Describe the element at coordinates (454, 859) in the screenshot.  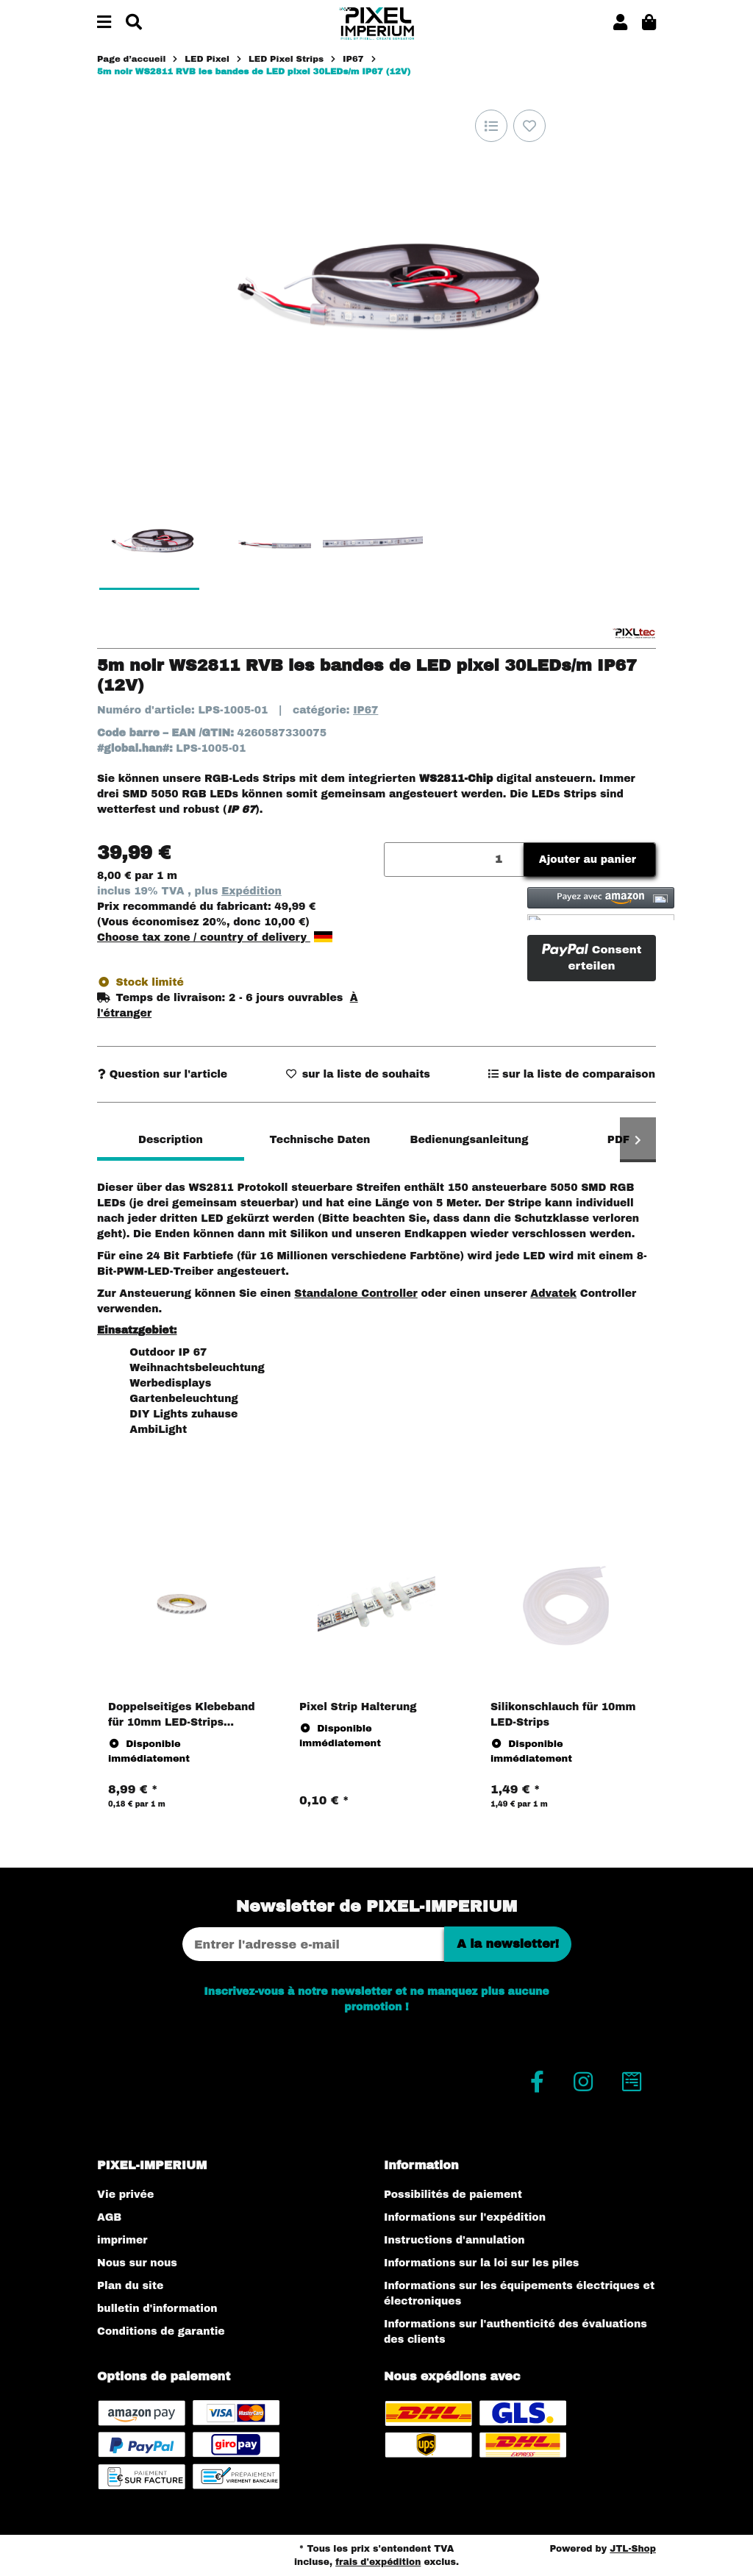
I see `[Quantité]` at that location.